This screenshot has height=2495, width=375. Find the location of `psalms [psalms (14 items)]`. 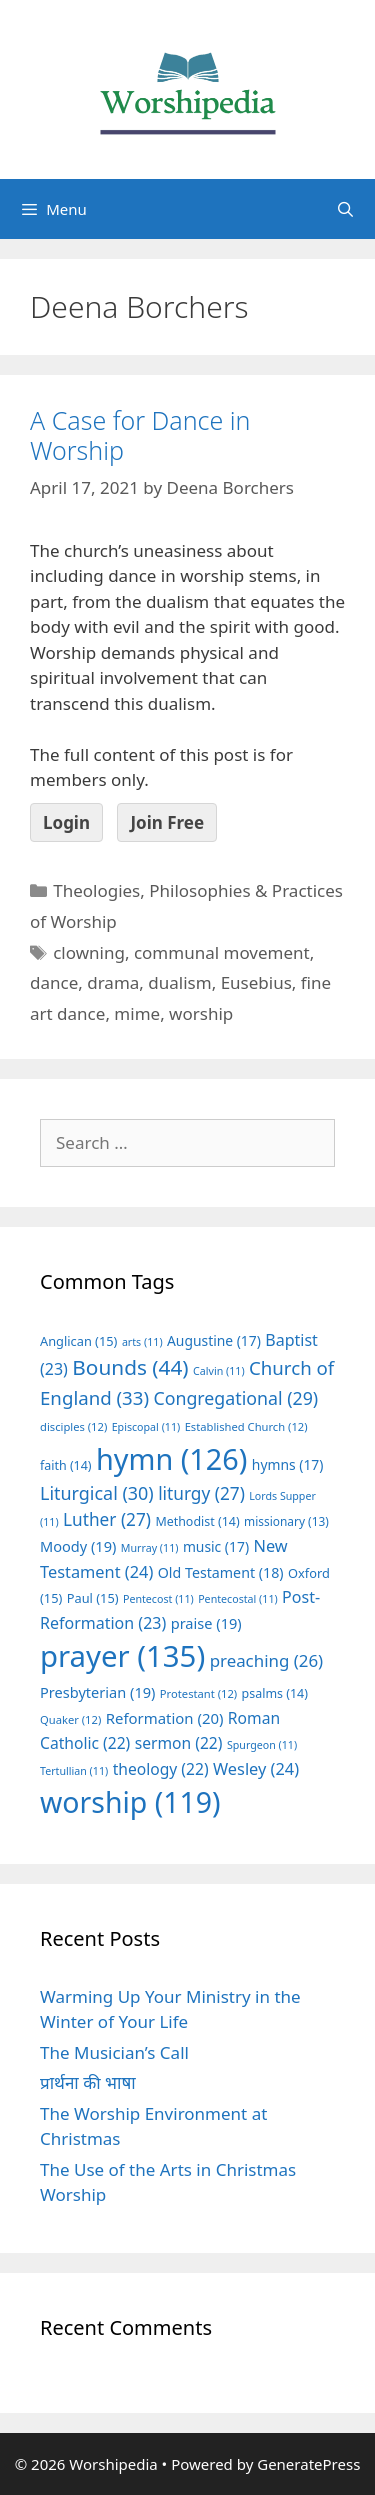

psalms [psalms (14 items)] is located at coordinates (275, 1693).